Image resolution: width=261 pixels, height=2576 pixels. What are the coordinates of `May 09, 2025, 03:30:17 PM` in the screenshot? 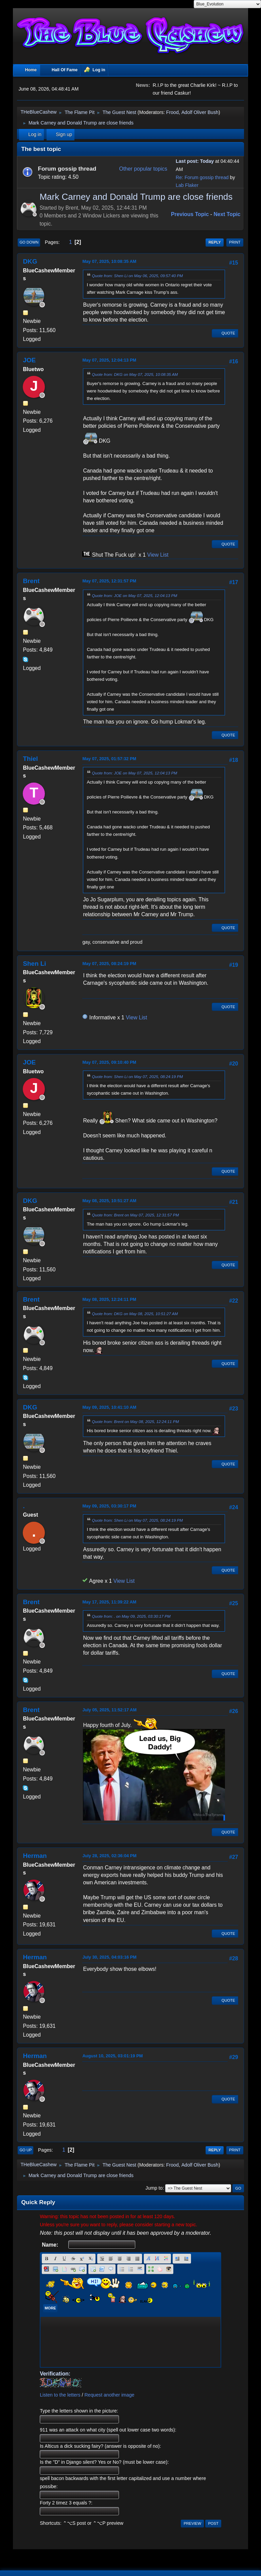 It's located at (109, 1505).